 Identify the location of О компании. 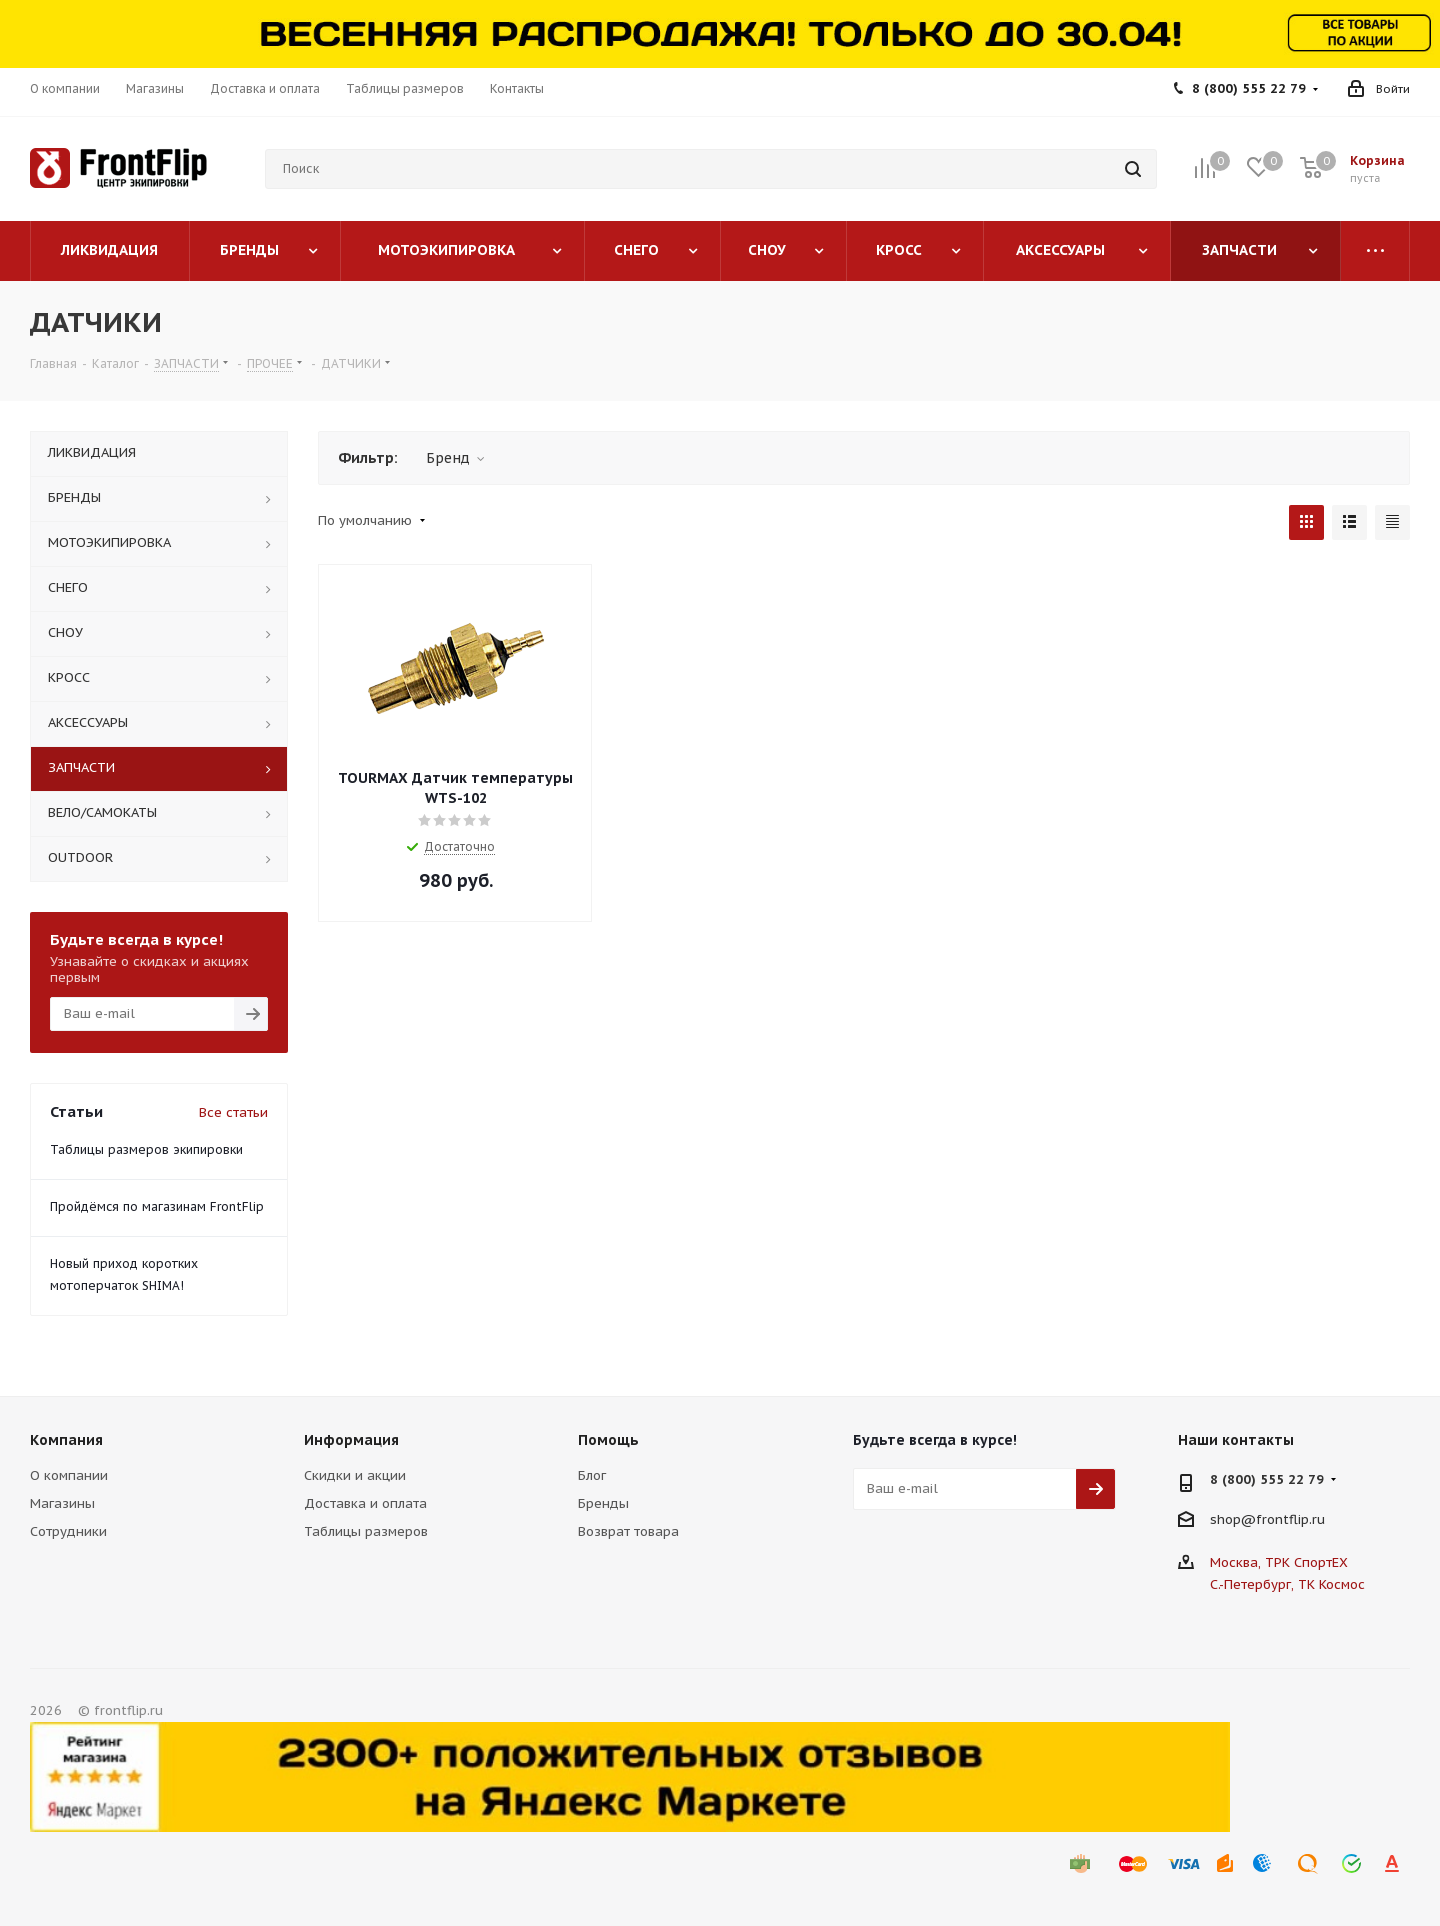
(69, 1475).